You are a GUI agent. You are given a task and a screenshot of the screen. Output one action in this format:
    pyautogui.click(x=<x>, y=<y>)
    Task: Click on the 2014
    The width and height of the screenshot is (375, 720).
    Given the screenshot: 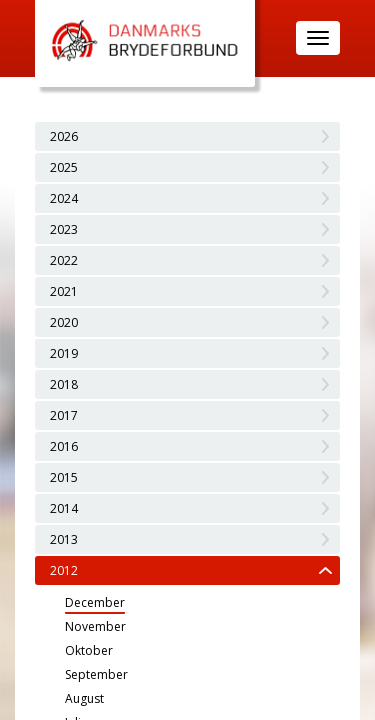 What is the action you would take?
    pyautogui.click(x=64, y=508)
    